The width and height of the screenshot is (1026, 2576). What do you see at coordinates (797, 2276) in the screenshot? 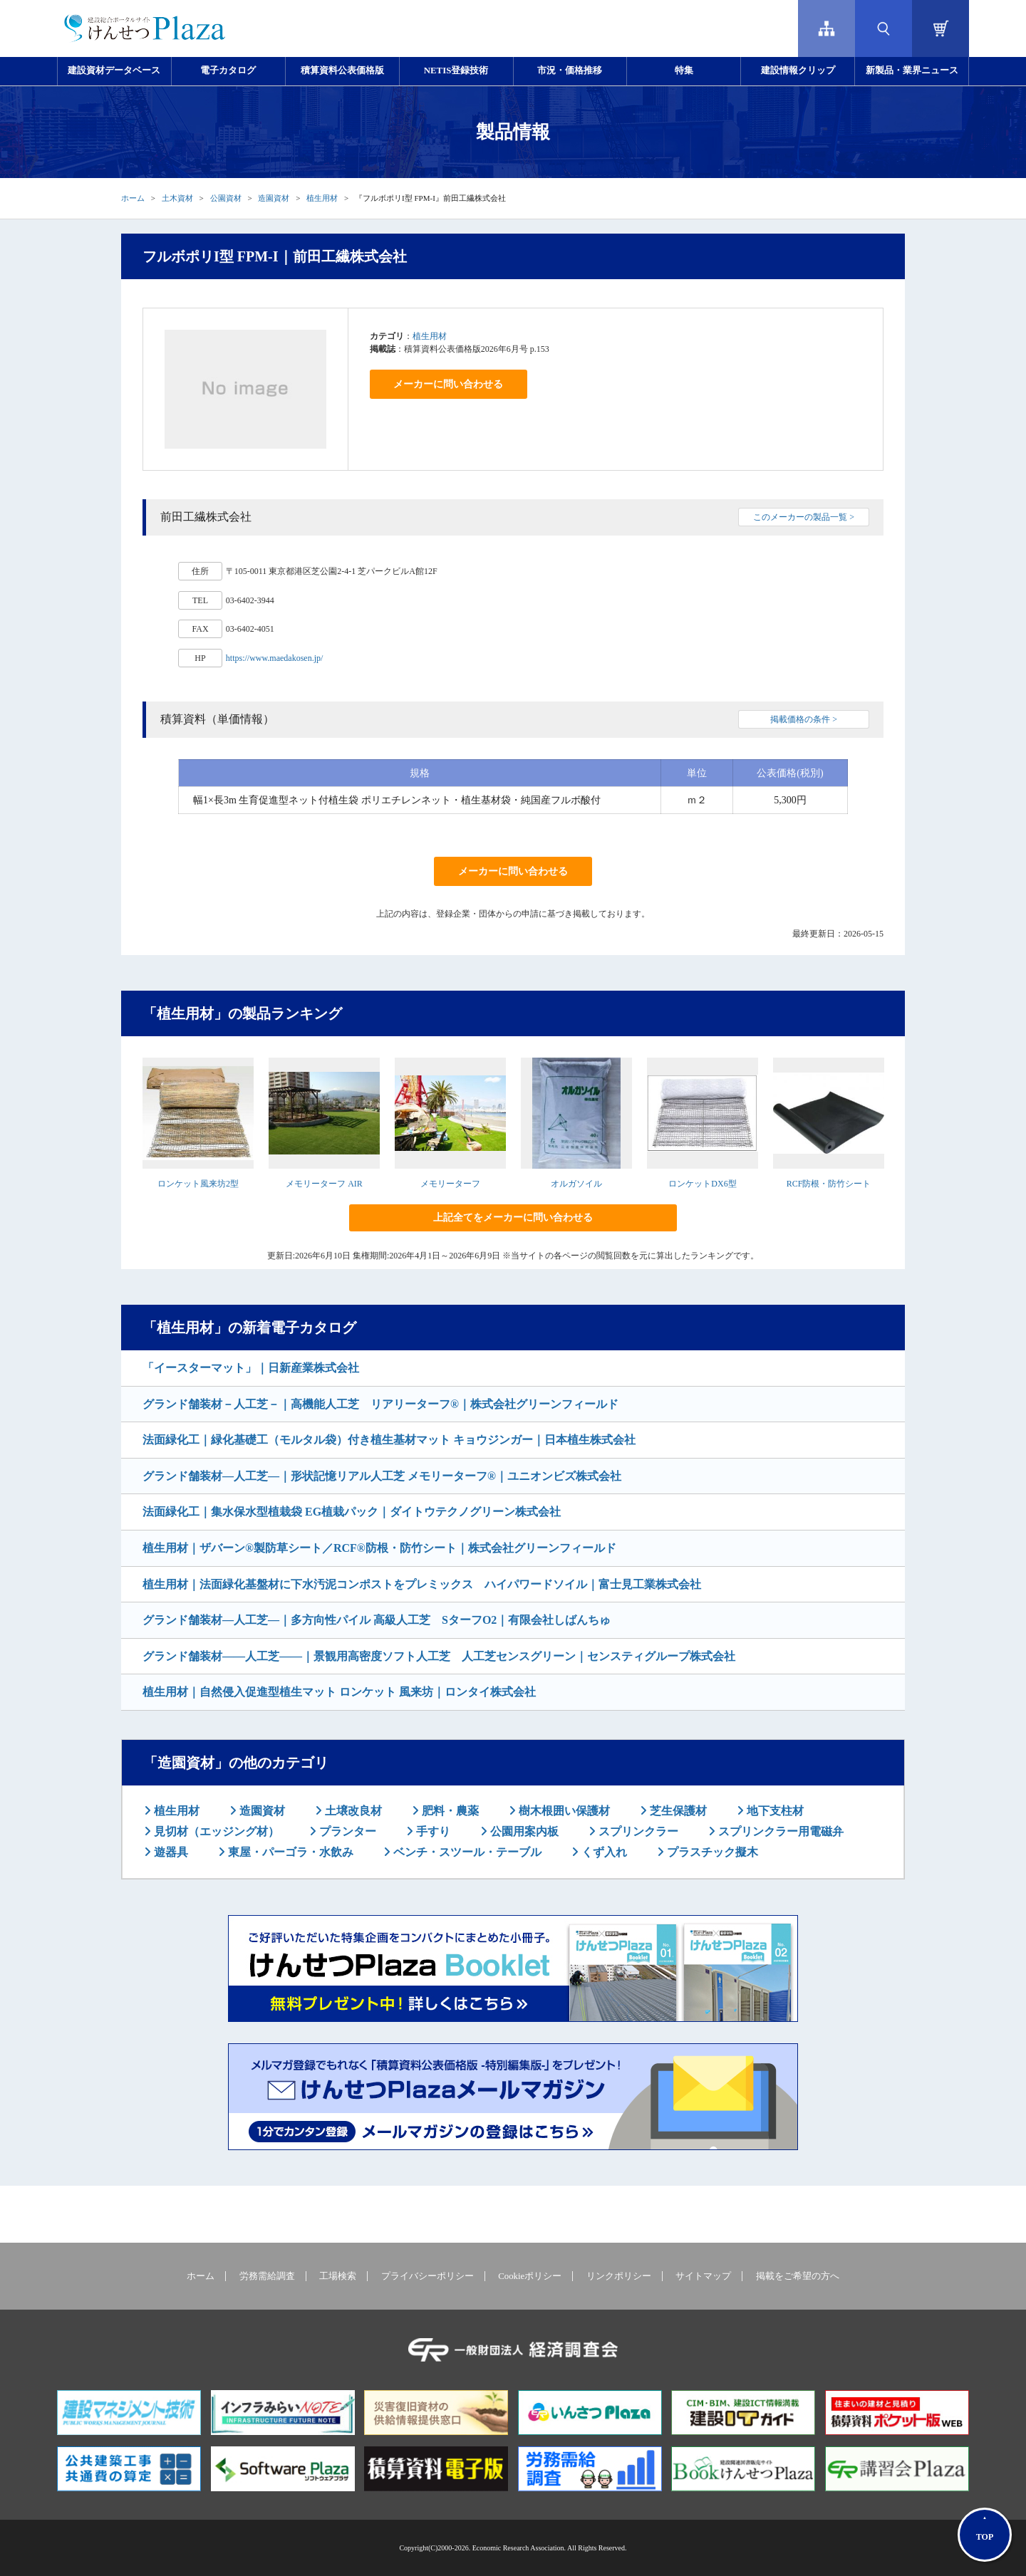
I see `掲載をご希望の方へ` at bounding box center [797, 2276].